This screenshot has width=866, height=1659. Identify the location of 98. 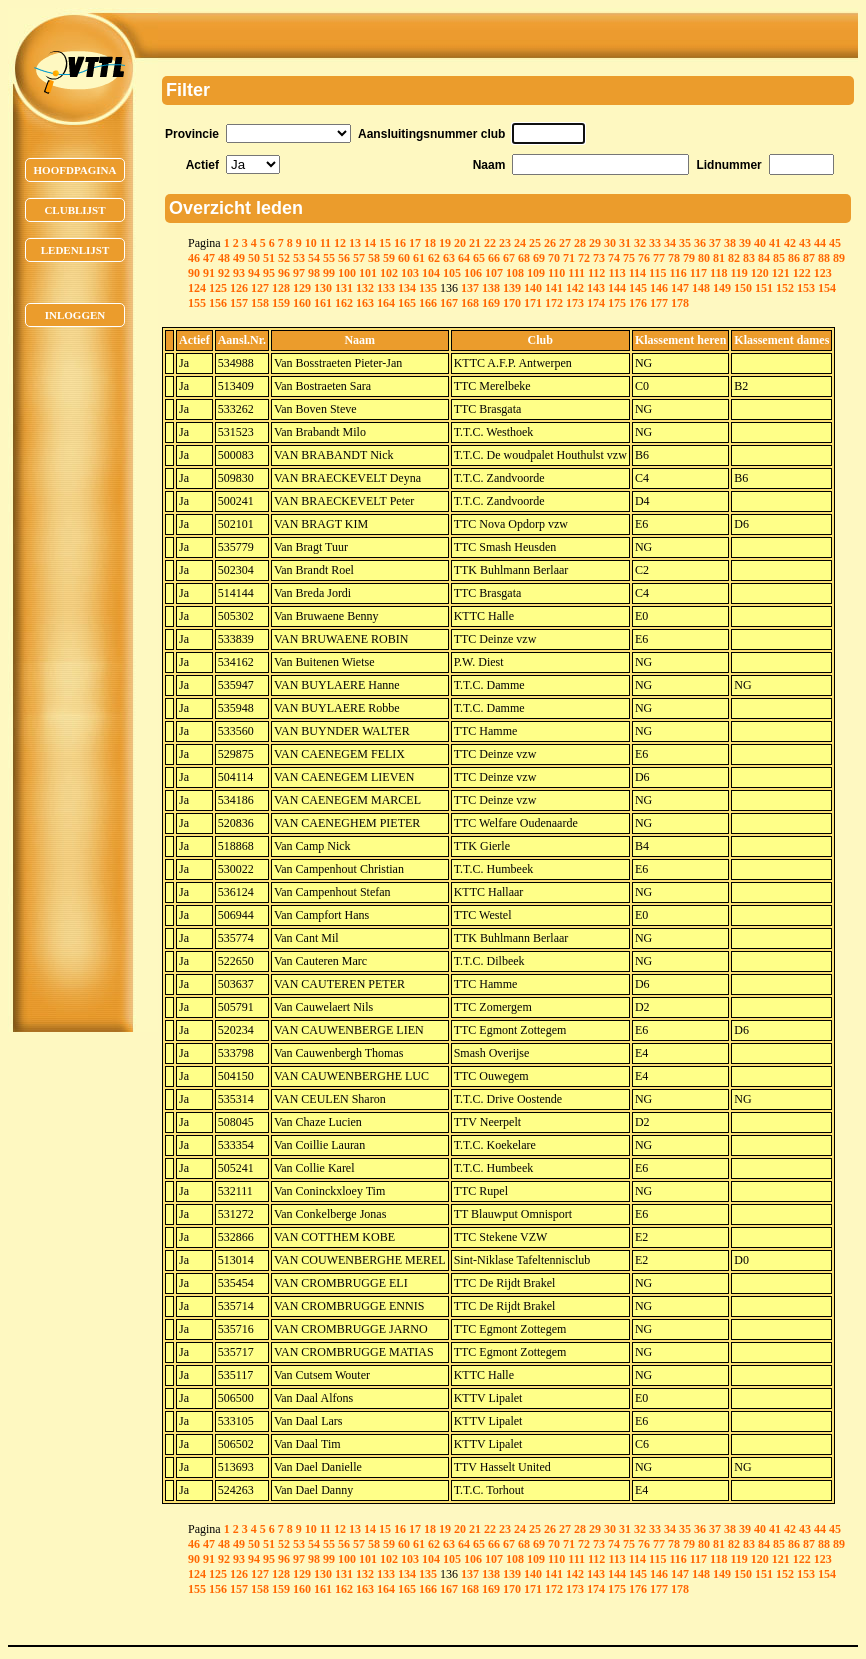
(314, 273).